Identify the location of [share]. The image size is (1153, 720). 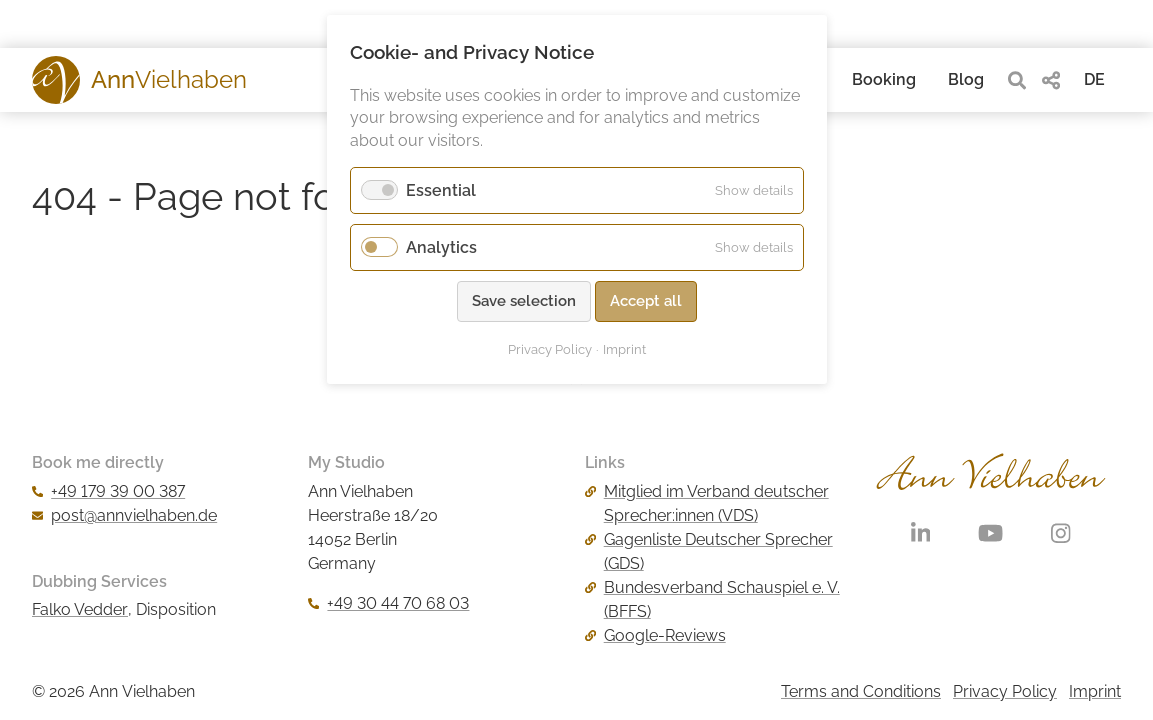
(1051, 80).